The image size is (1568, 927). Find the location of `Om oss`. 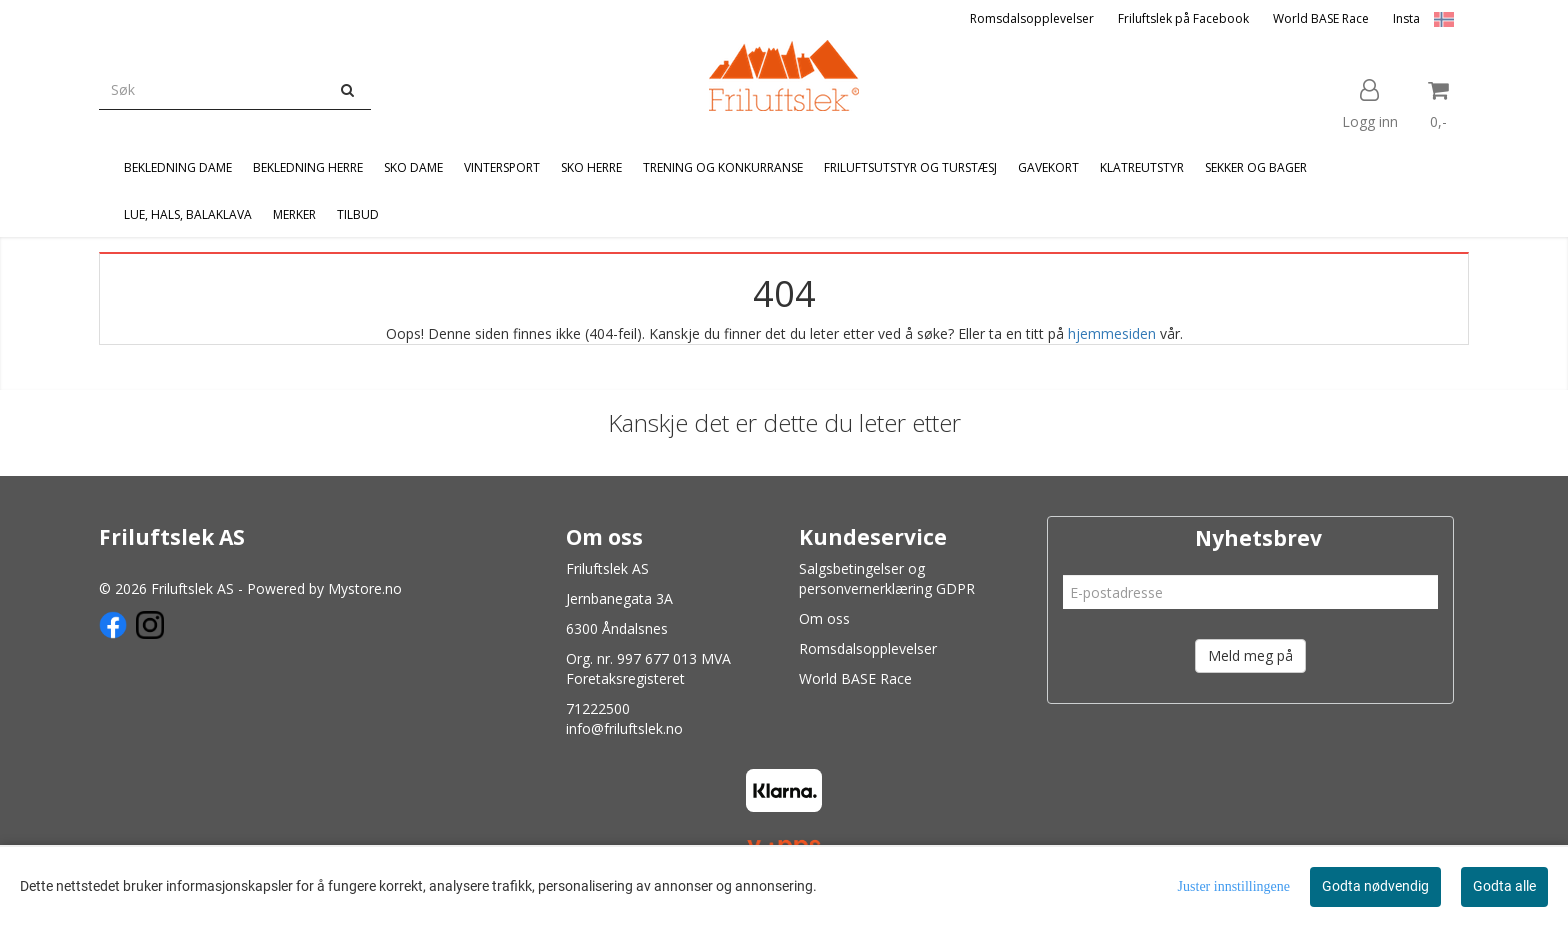

Om oss is located at coordinates (824, 618).